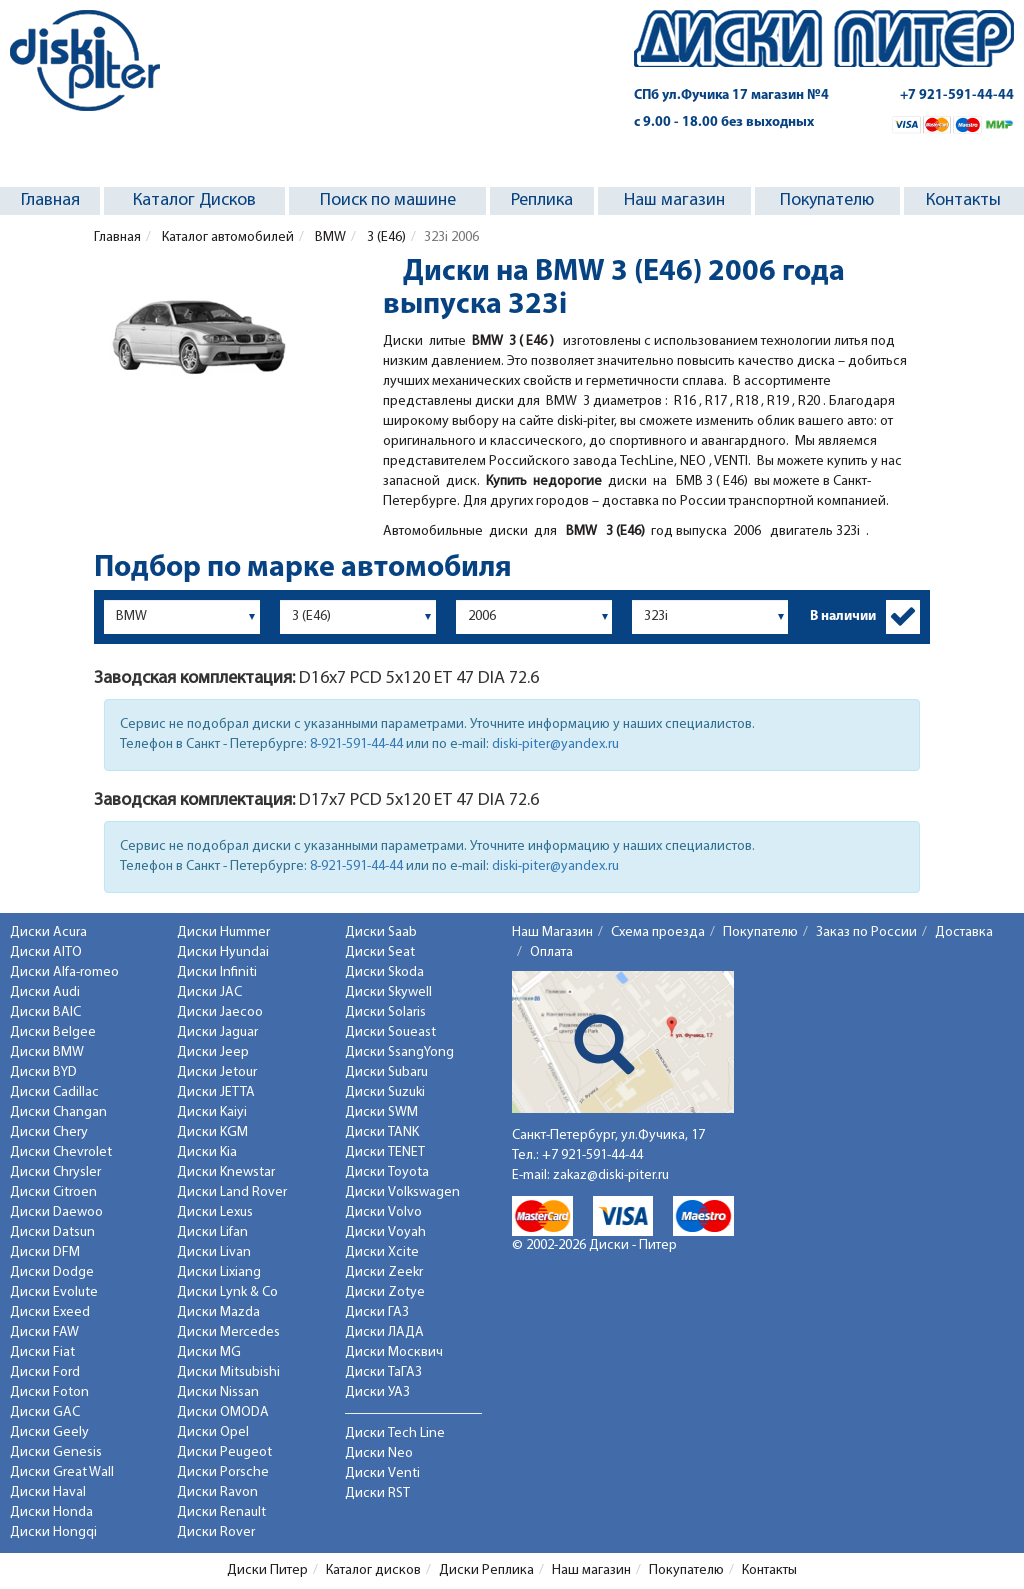  I want to click on Диски KGM, so click(212, 1132).